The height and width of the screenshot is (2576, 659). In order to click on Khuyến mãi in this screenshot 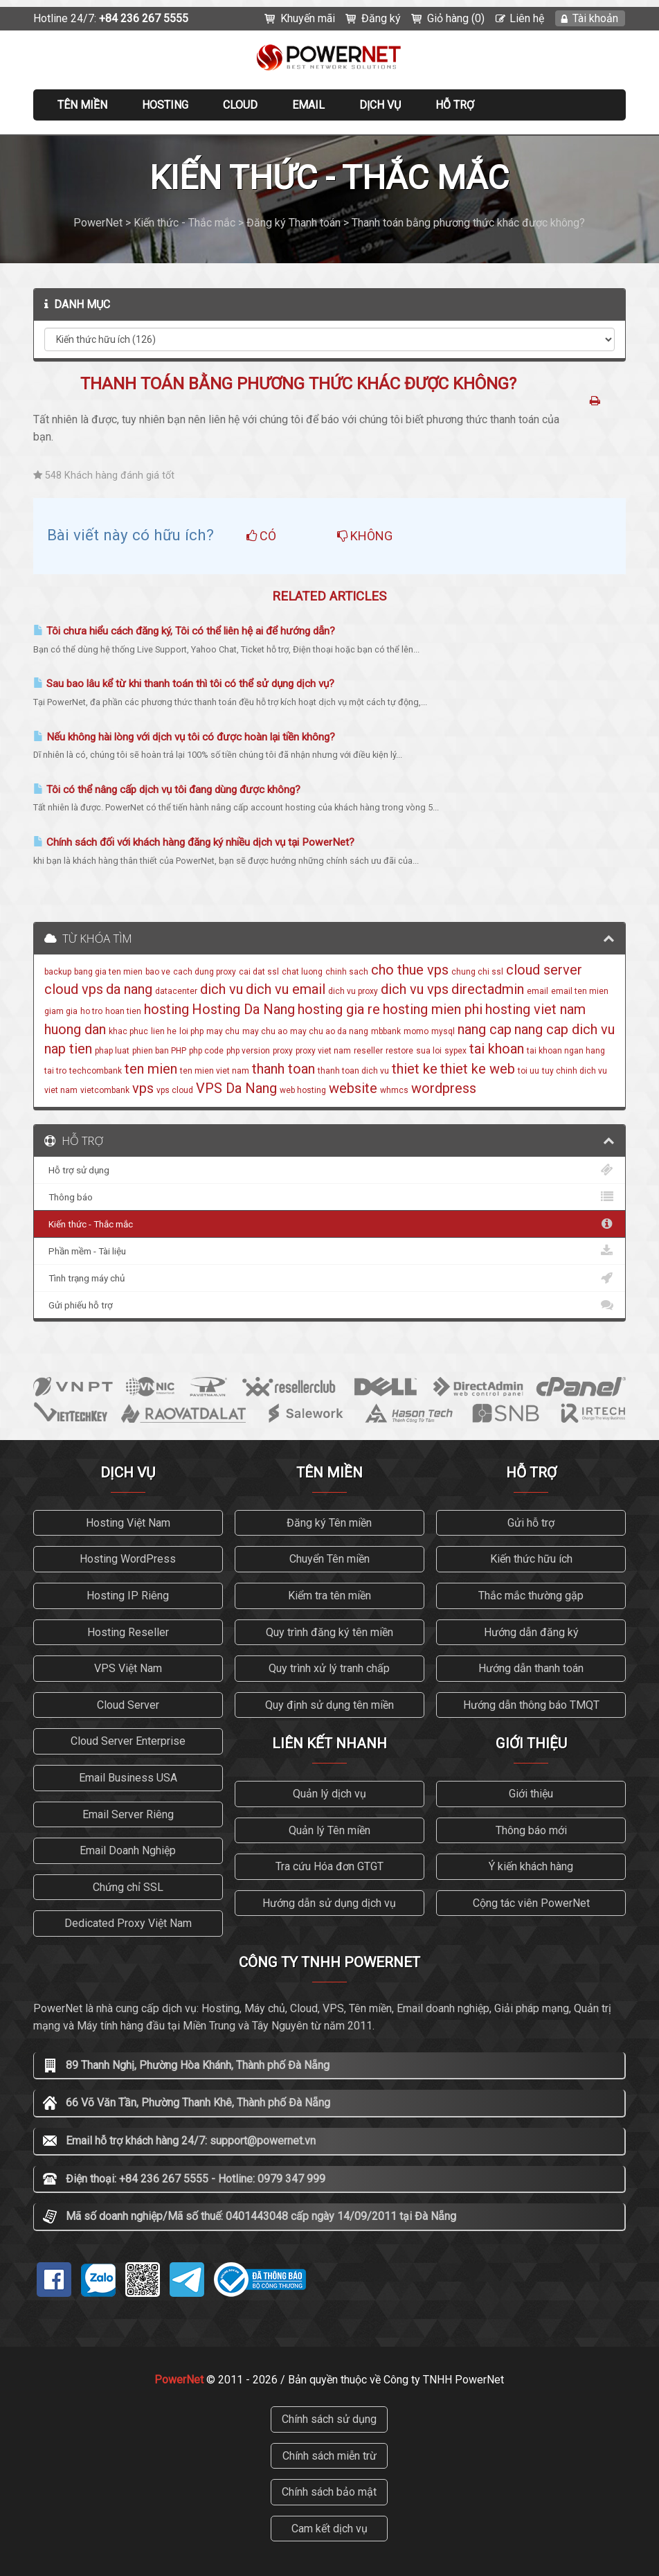, I will do `click(307, 18)`.